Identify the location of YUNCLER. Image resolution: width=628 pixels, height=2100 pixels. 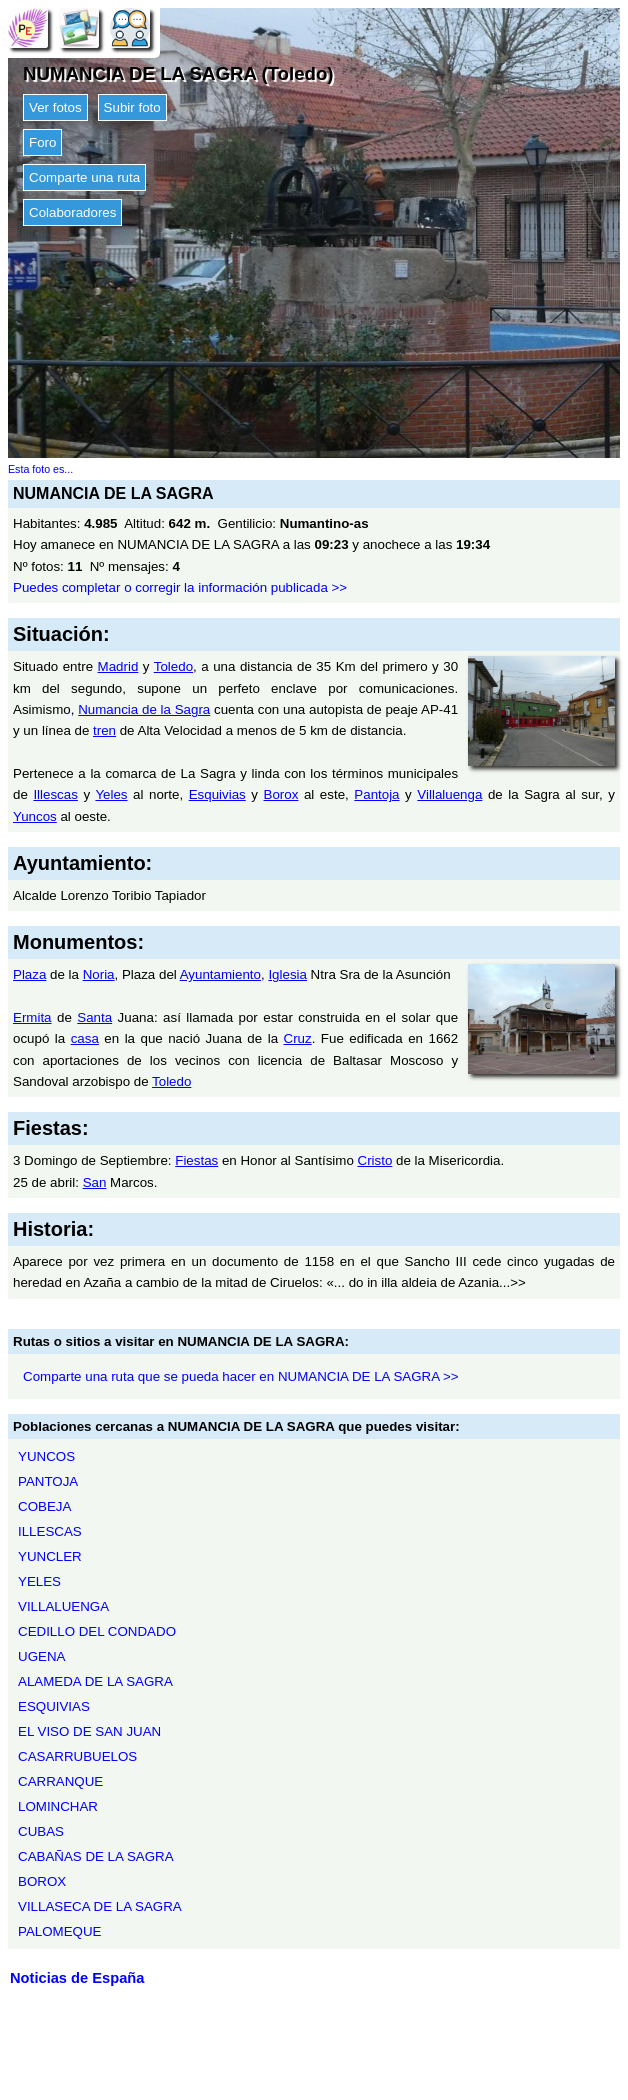
(50, 1556).